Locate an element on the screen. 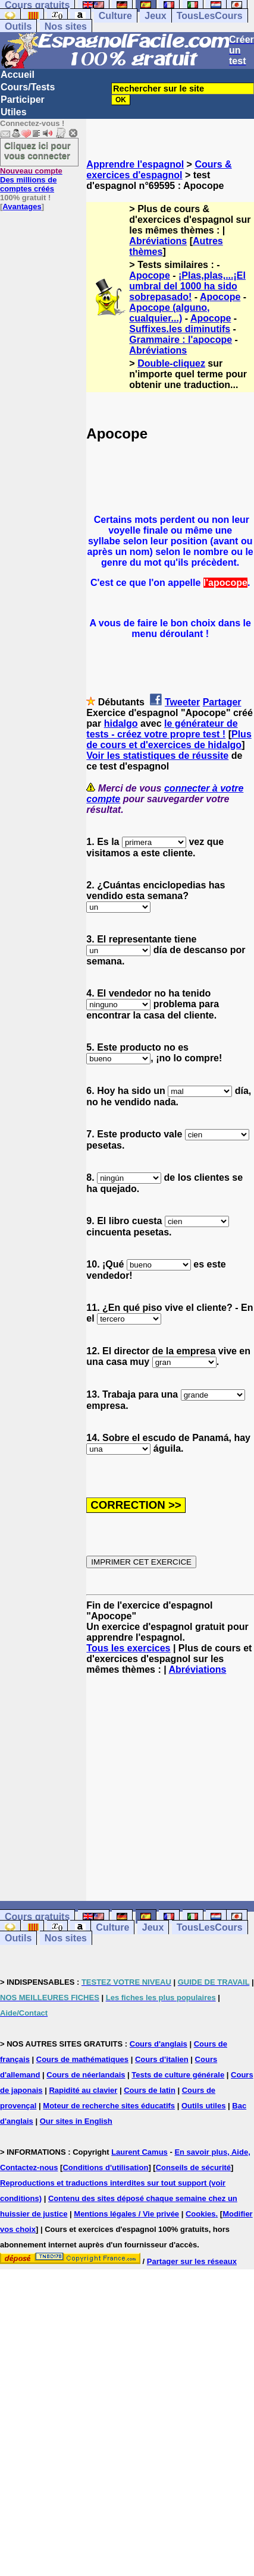 Image resolution: width=254 pixels, height=2576 pixels. Tous les exercices is located at coordinates (128, 1648).